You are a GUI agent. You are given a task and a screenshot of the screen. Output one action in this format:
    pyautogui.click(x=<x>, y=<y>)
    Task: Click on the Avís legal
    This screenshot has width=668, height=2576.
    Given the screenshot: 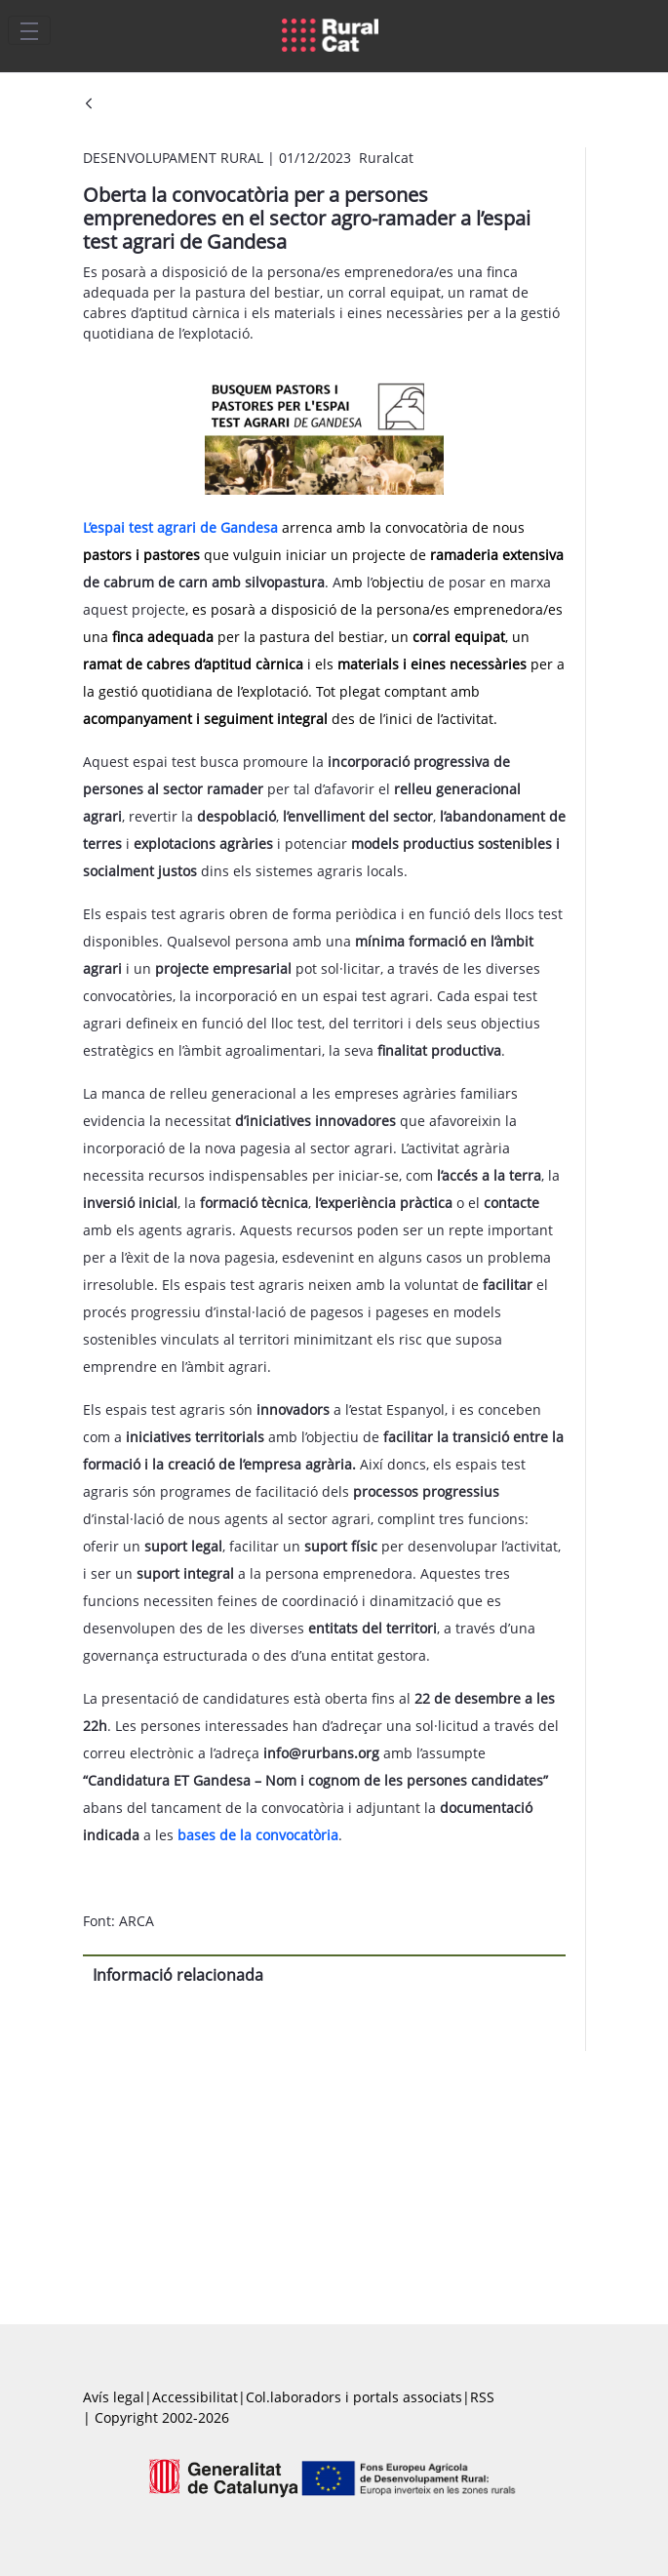 What is the action you would take?
    pyautogui.click(x=113, y=2397)
    